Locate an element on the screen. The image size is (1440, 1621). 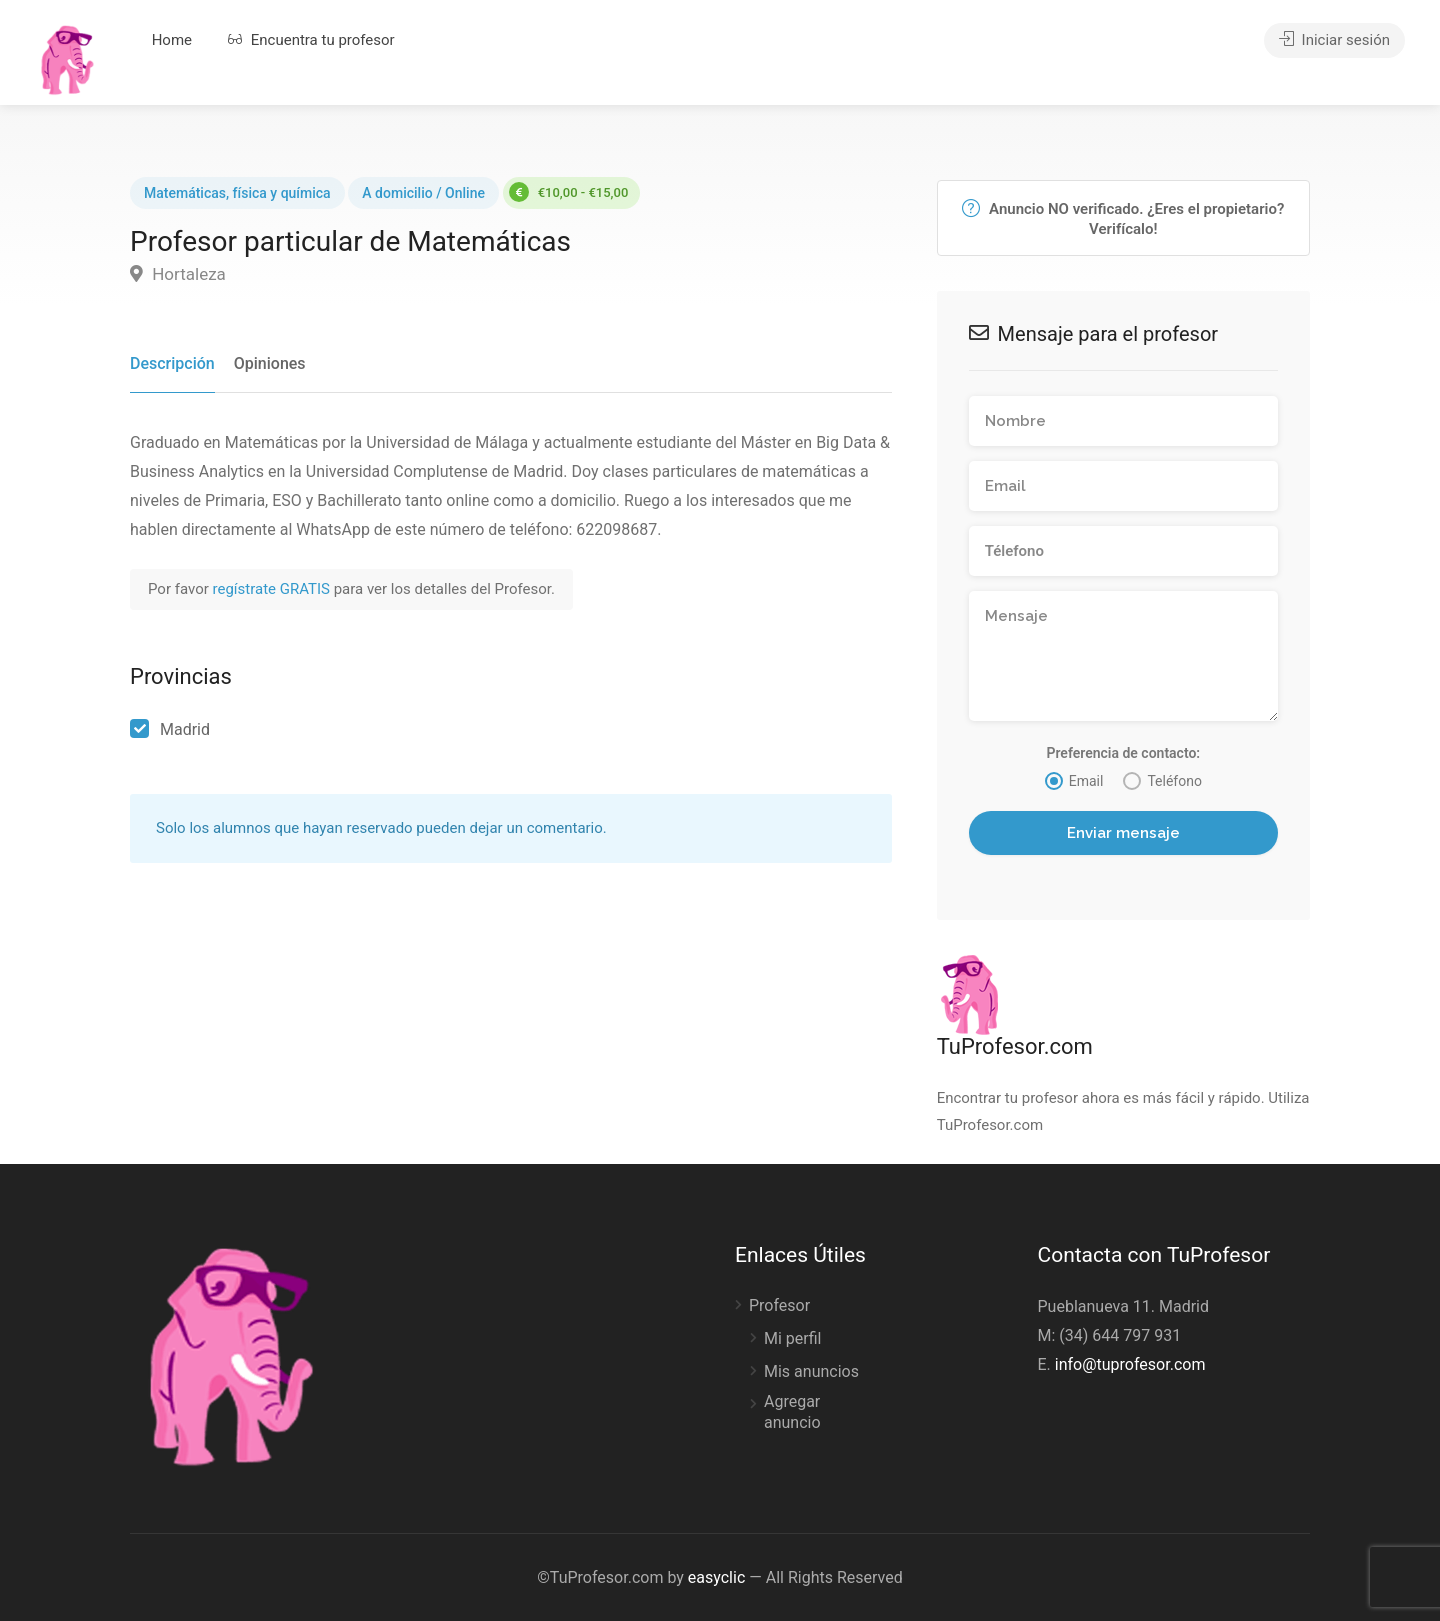
Descripción is located at coordinates (172, 363).